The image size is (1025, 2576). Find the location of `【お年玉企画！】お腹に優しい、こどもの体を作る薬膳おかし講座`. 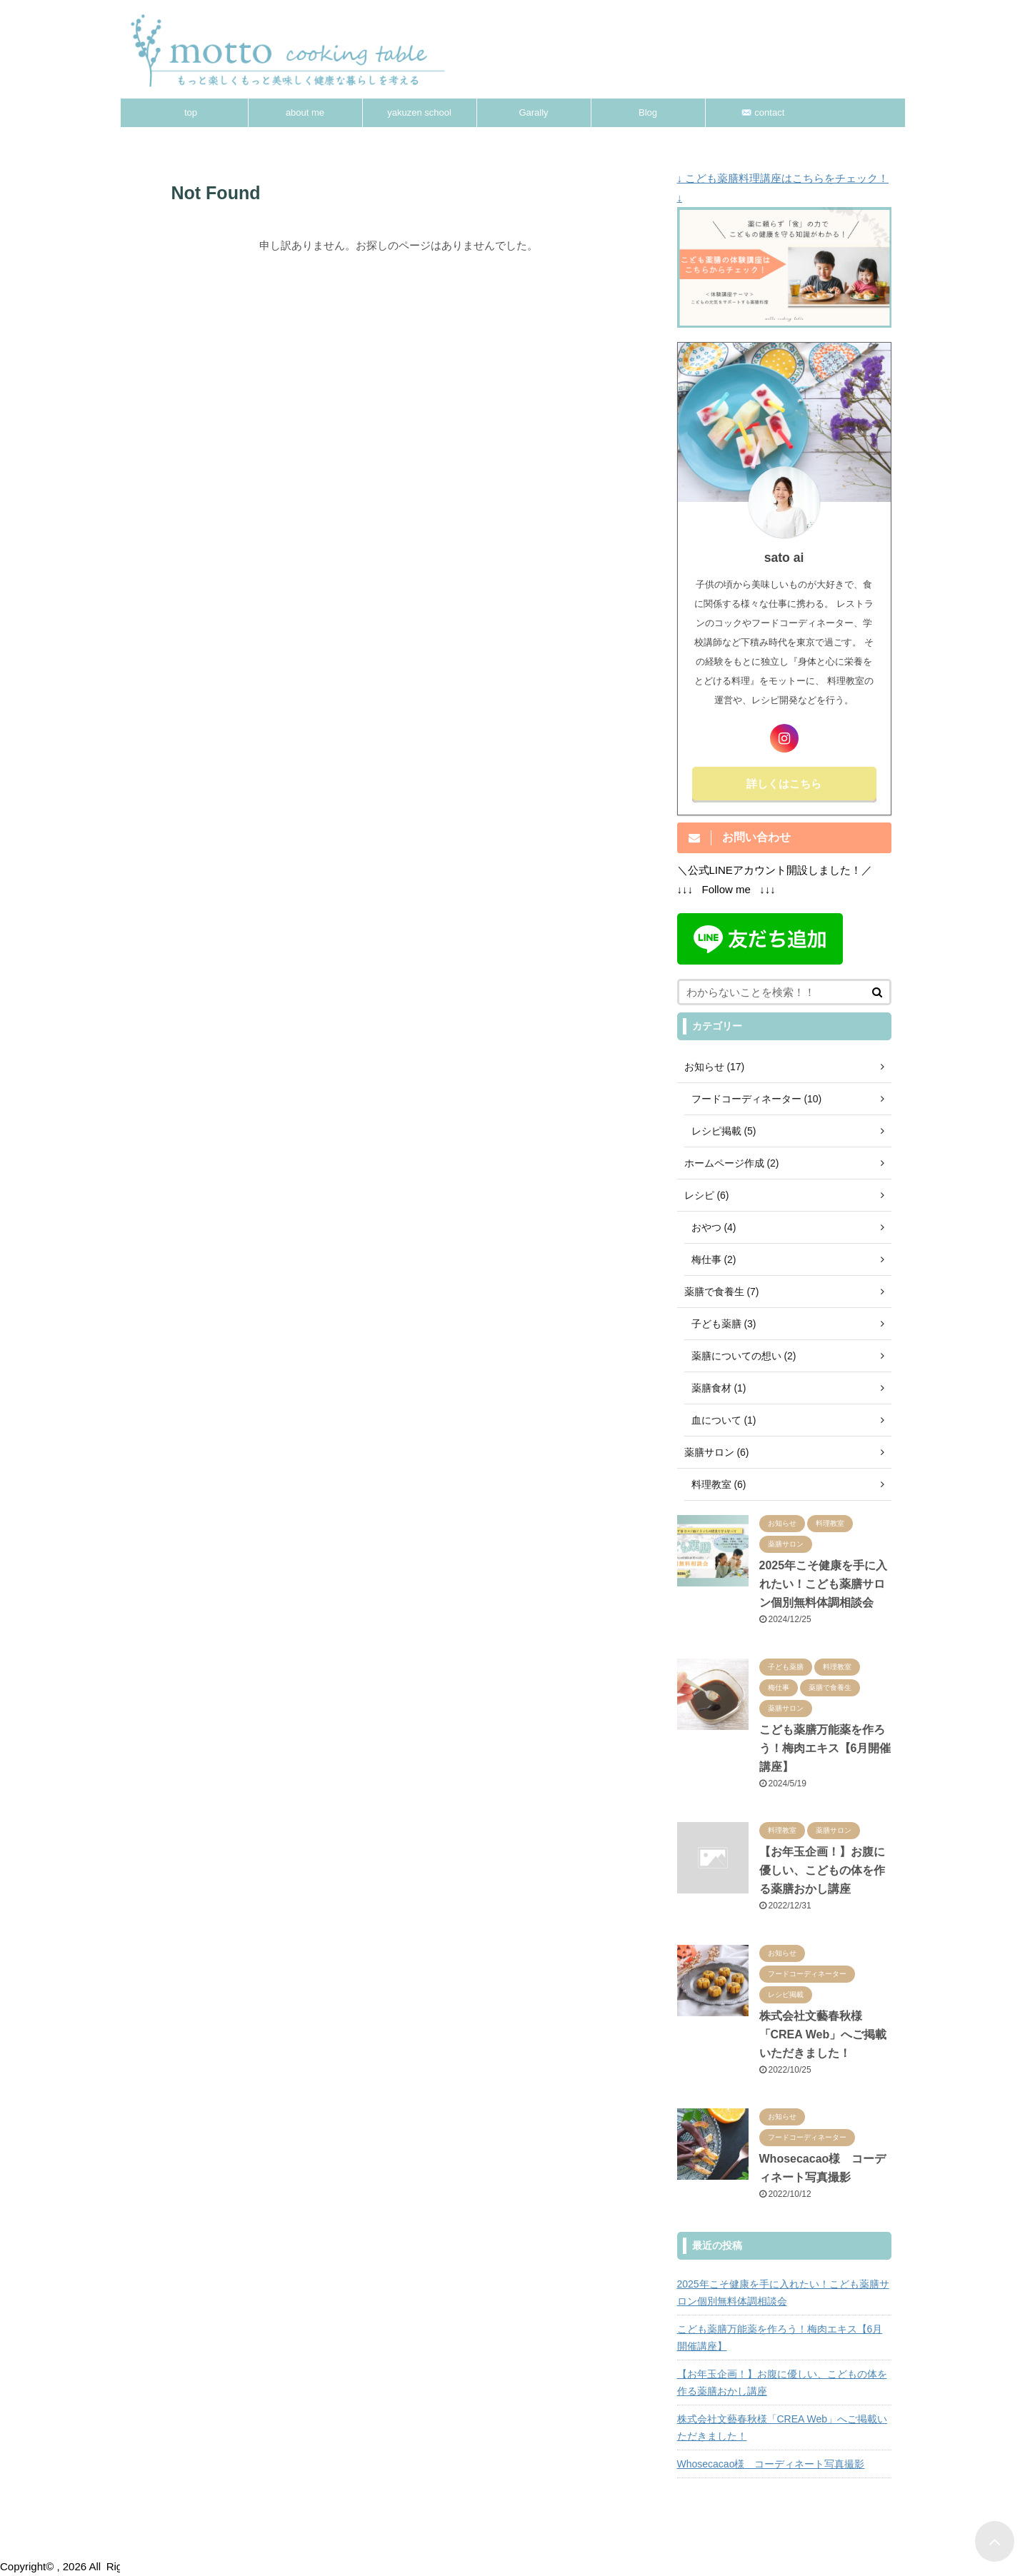

【お年玉企画！】お腹に優しい、こどもの体を作る薬膳おかし講座 is located at coordinates (822, 1870).